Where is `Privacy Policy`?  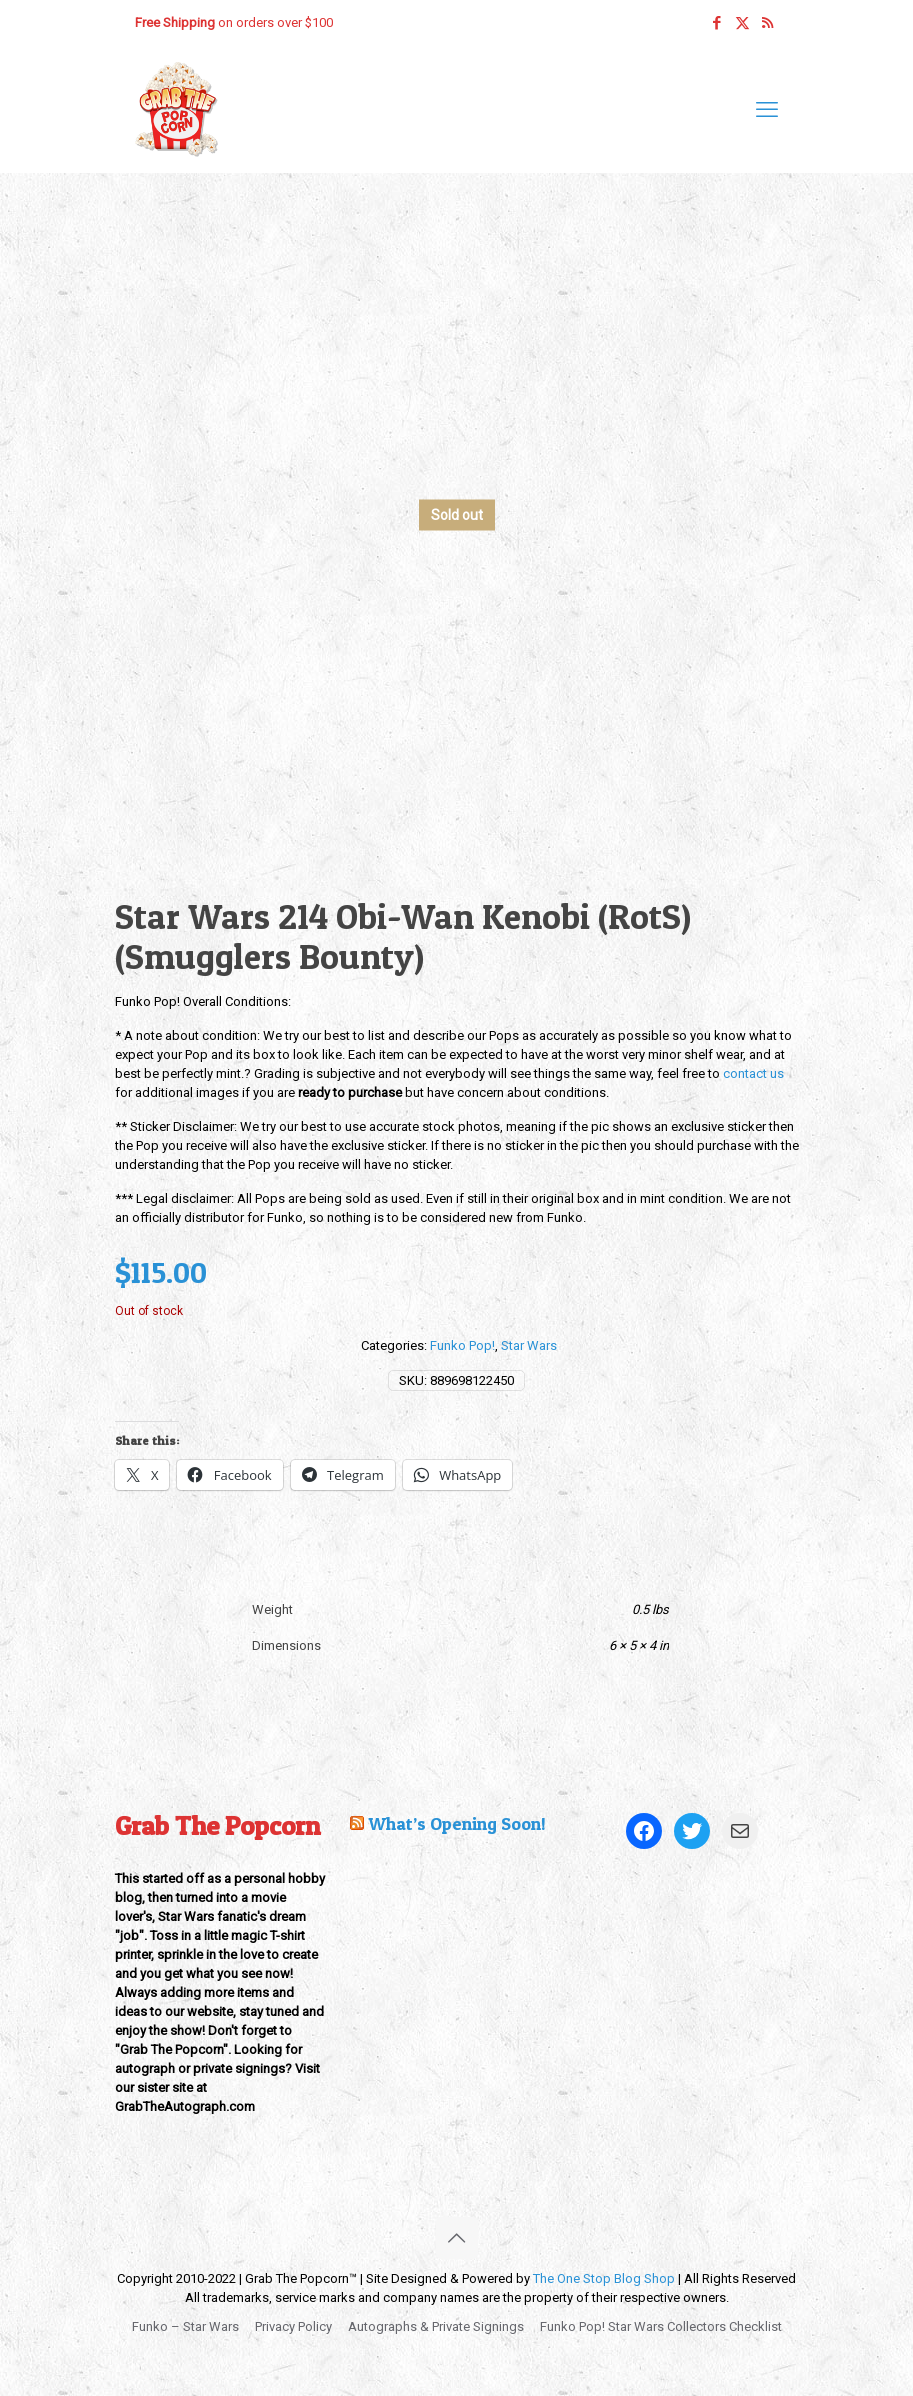 Privacy Policy is located at coordinates (293, 2326).